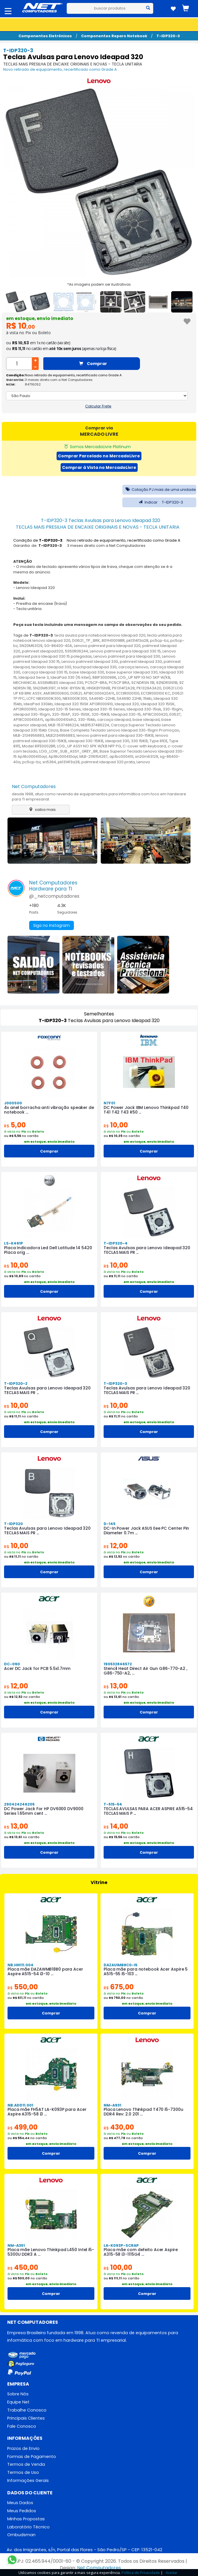 The height and width of the screenshot is (2576, 198). What do you see at coordinates (49, 1110) in the screenshot?
I see `4x anel borracha anti vibração speaker de notebook ...` at bounding box center [49, 1110].